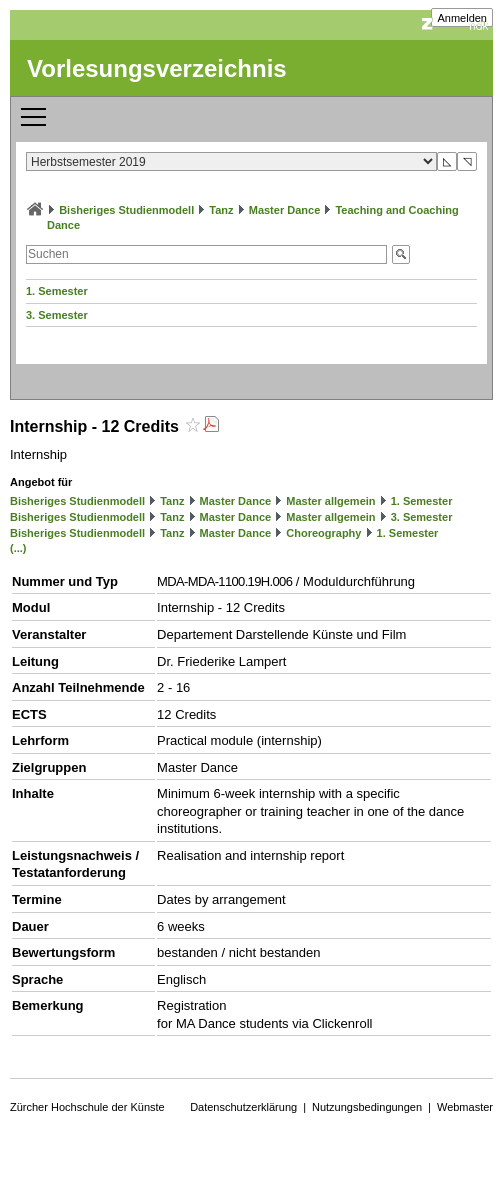 The width and height of the screenshot is (503, 1184). Describe the element at coordinates (126, 210) in the screenshot. I see `Bisheriges Studienmodell` at that location.